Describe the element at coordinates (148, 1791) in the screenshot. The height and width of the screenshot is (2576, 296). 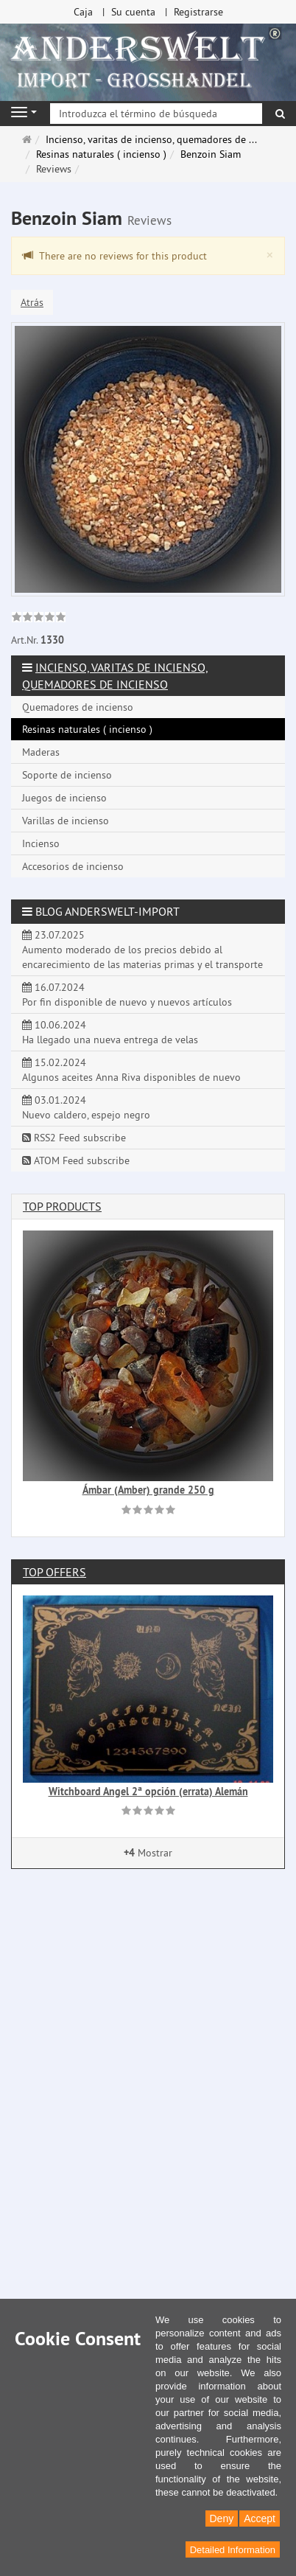
I see `Witchboard Angel 2ª opción (errata) Alemán` at that location.